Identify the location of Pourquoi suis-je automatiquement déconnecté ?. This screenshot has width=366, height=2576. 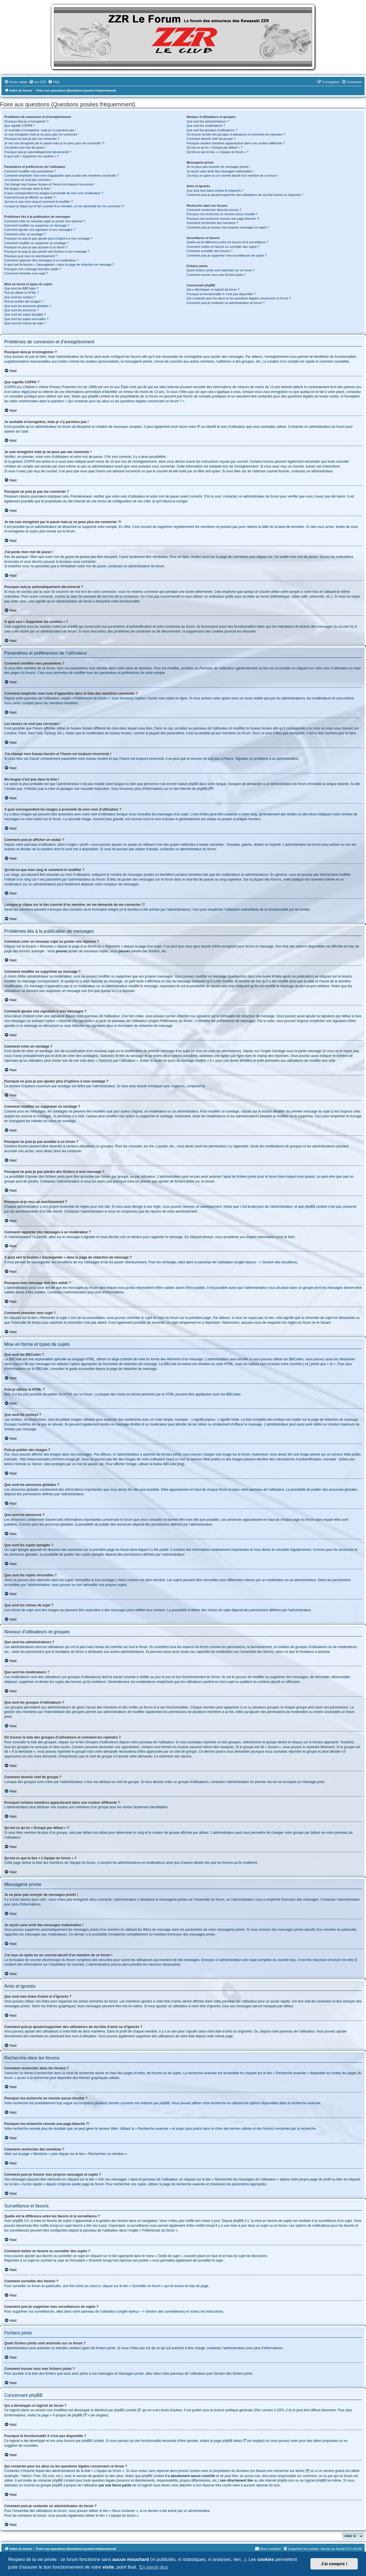
(37, 152).